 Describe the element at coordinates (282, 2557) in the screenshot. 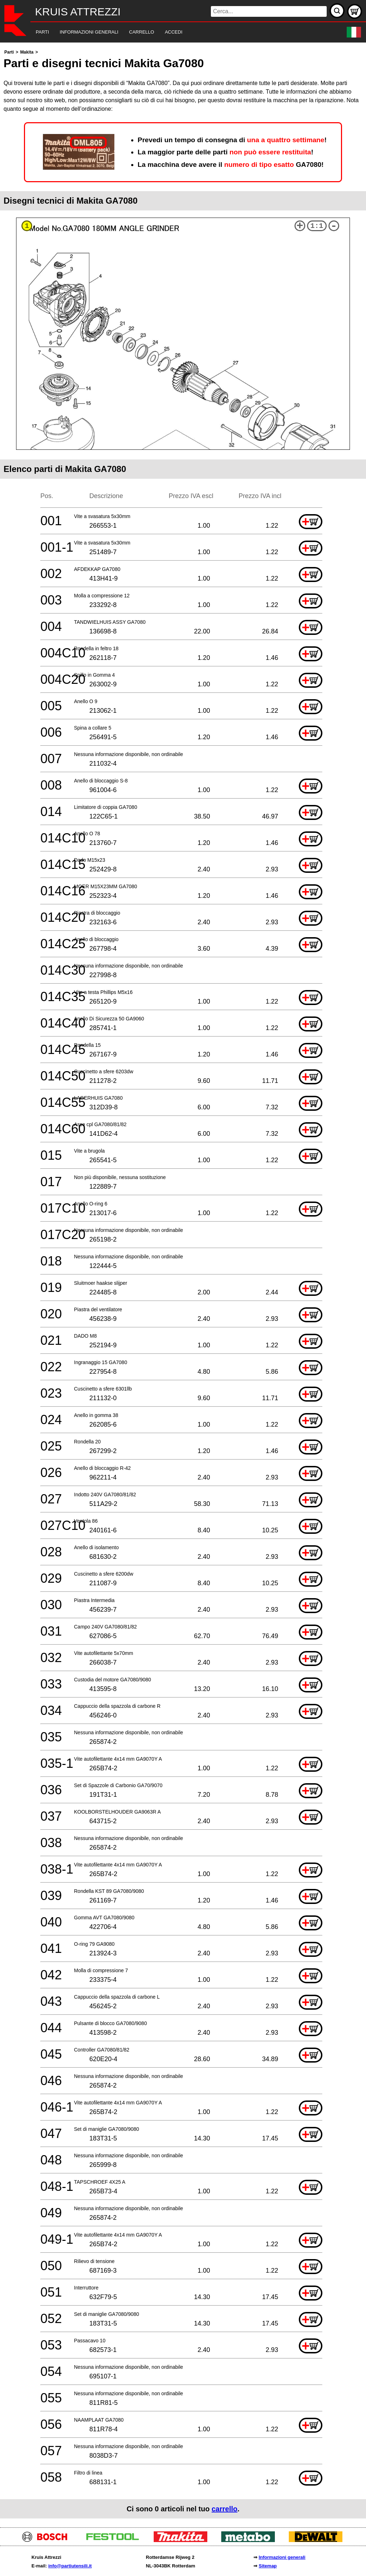

I see `Informazioni generali` at that location.